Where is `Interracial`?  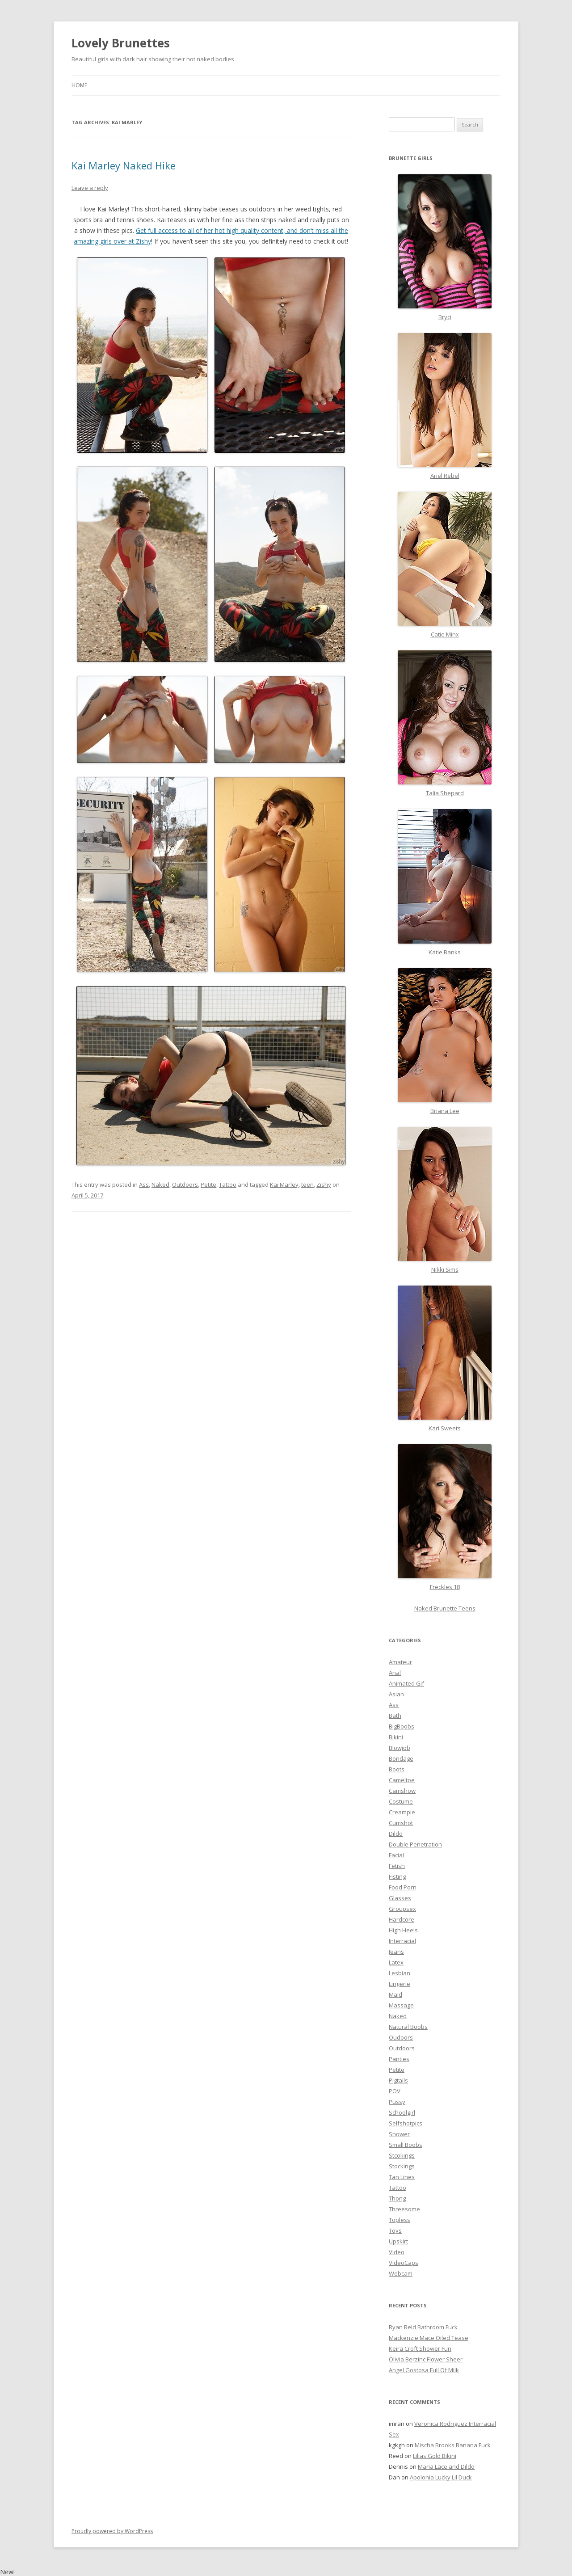 Interracial is located at coordinates (402, 1941).